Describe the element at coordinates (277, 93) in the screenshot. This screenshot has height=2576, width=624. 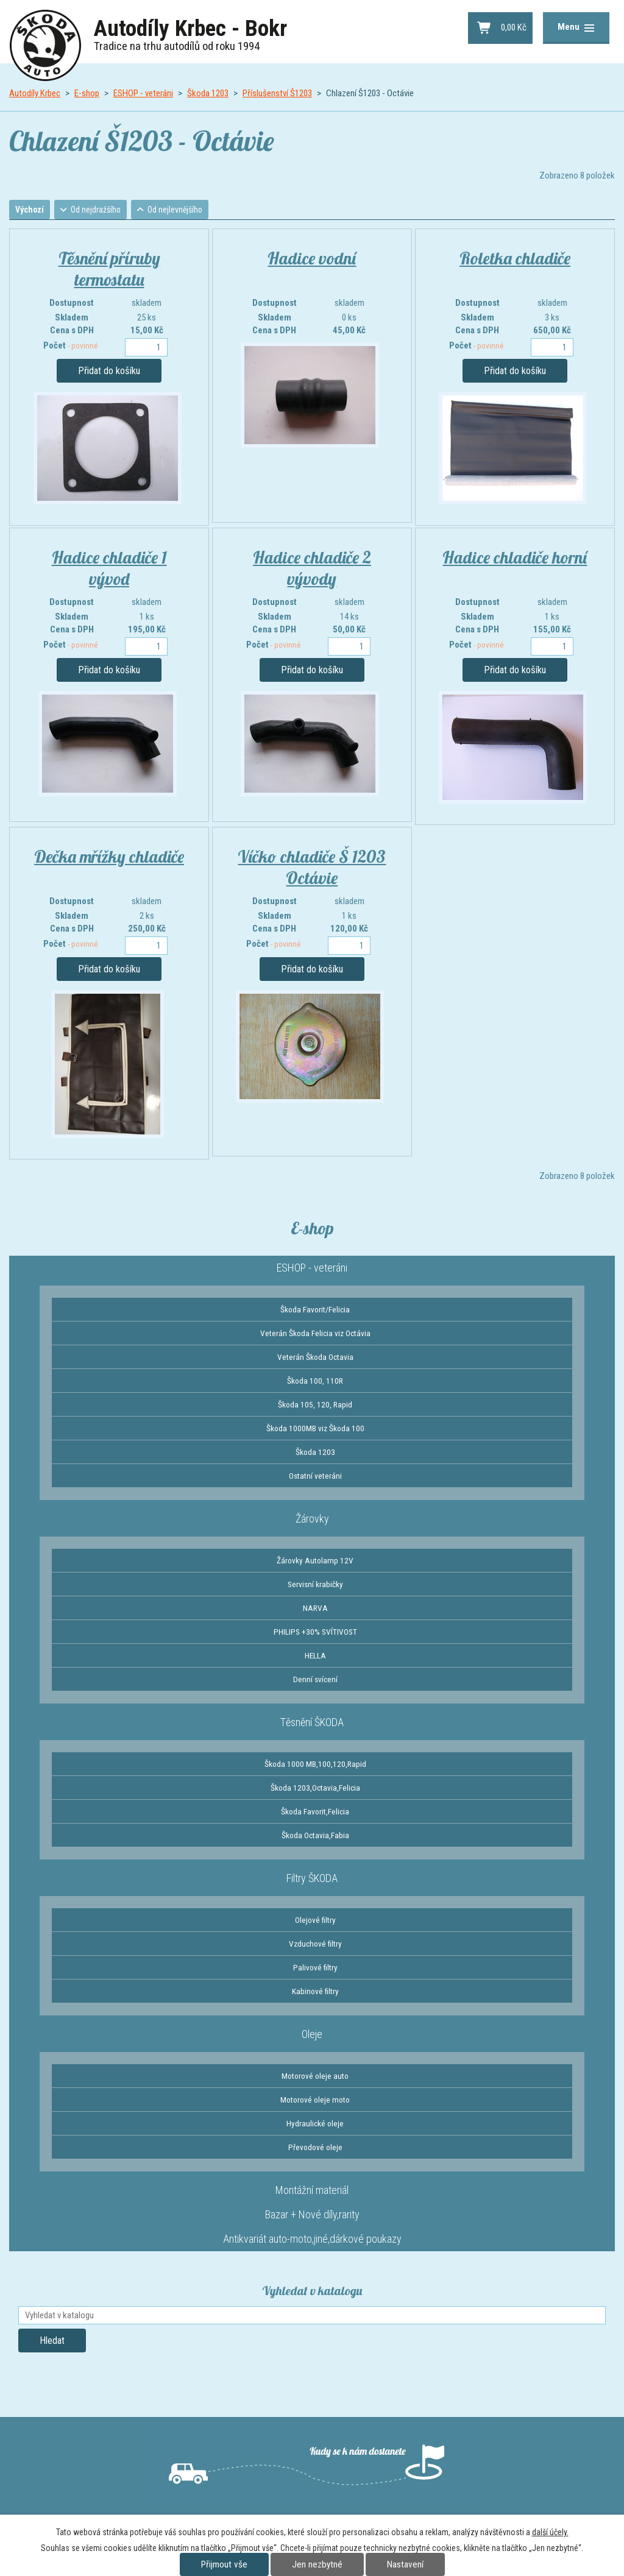
I see `Příslušenství Š1203` at that location.